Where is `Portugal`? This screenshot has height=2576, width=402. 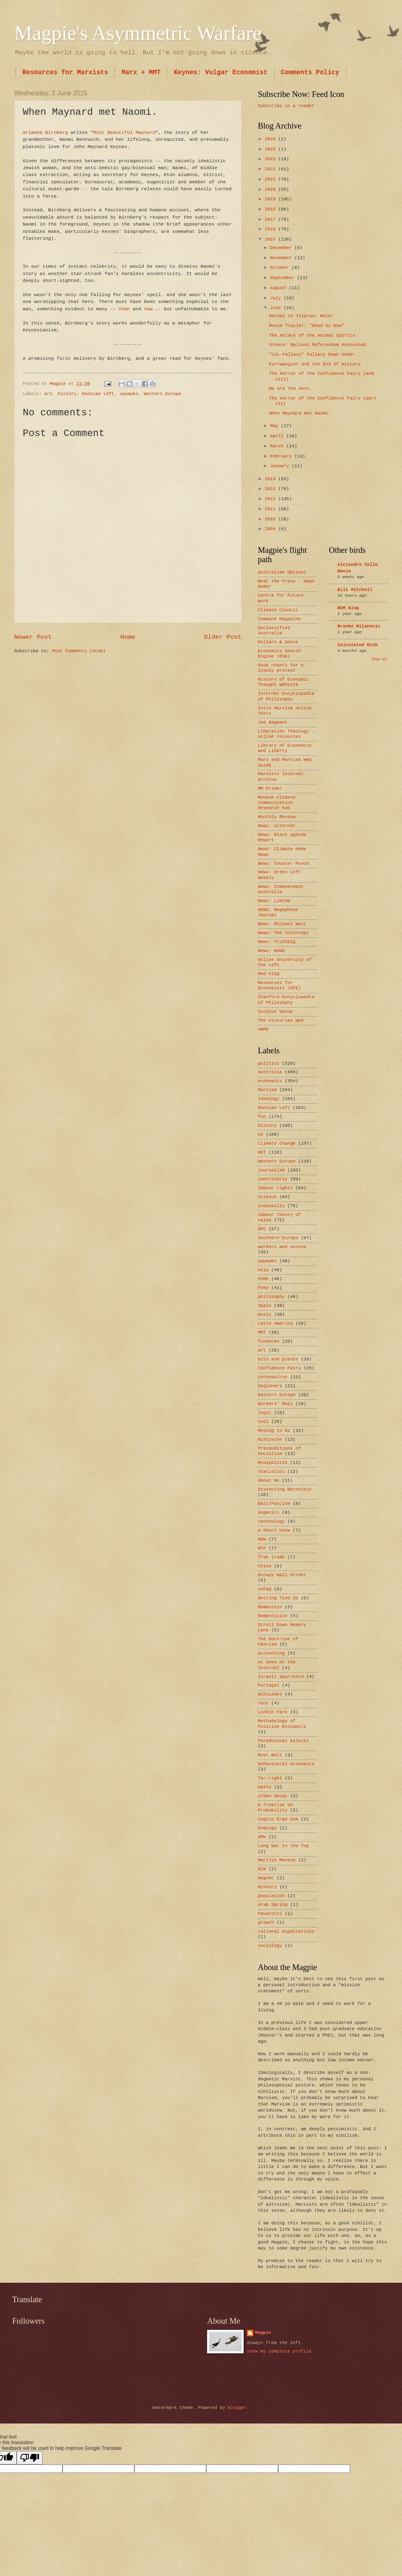 Portugal is located at coordinates (268, 1685).